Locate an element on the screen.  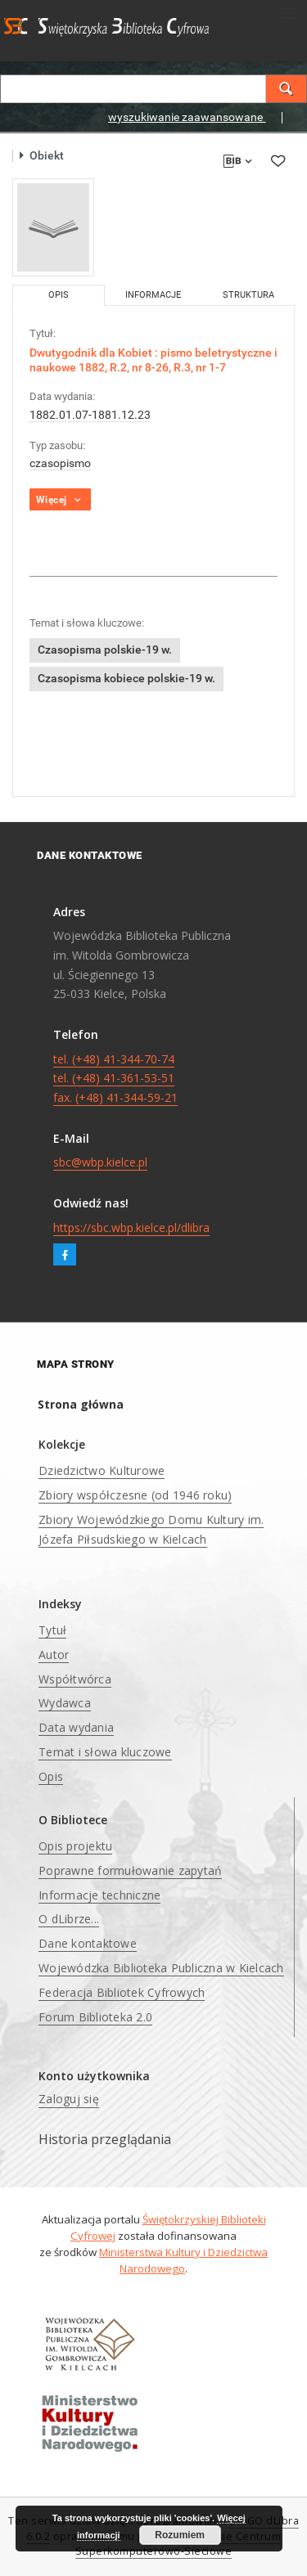
Federacja Bibliotek Cyfrowych is located at coordinates (121, 1992).